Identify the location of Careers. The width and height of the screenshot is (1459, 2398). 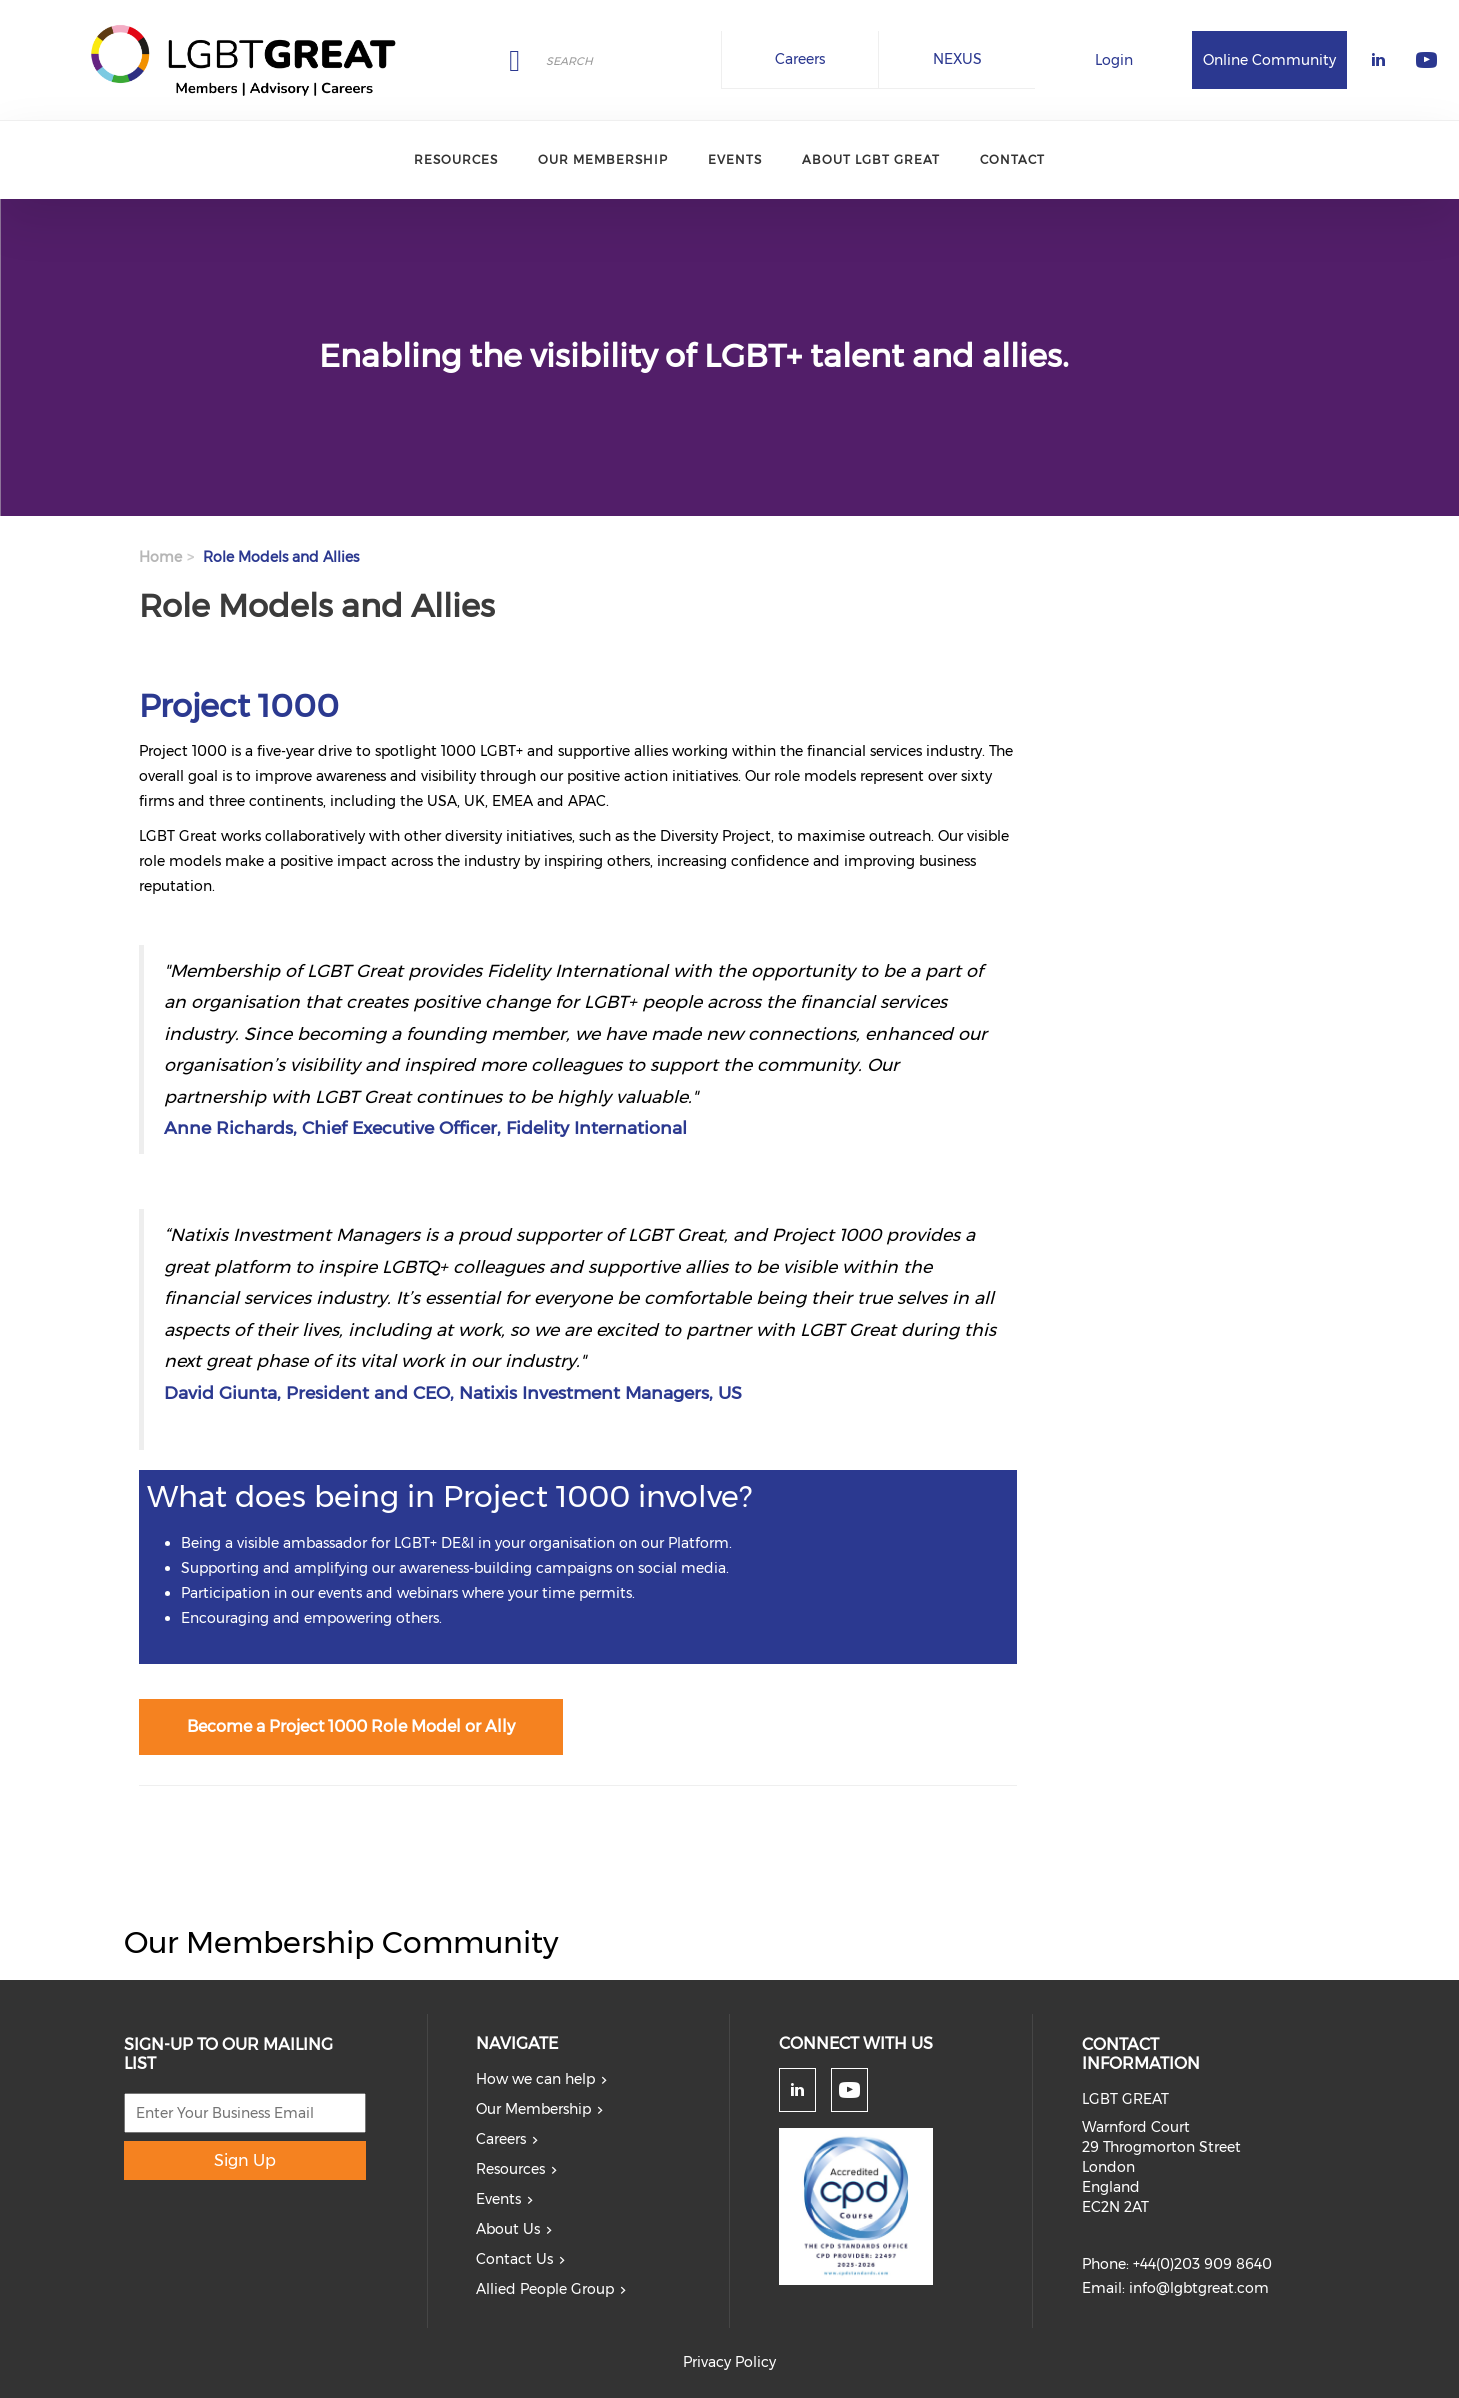
(800, 59).